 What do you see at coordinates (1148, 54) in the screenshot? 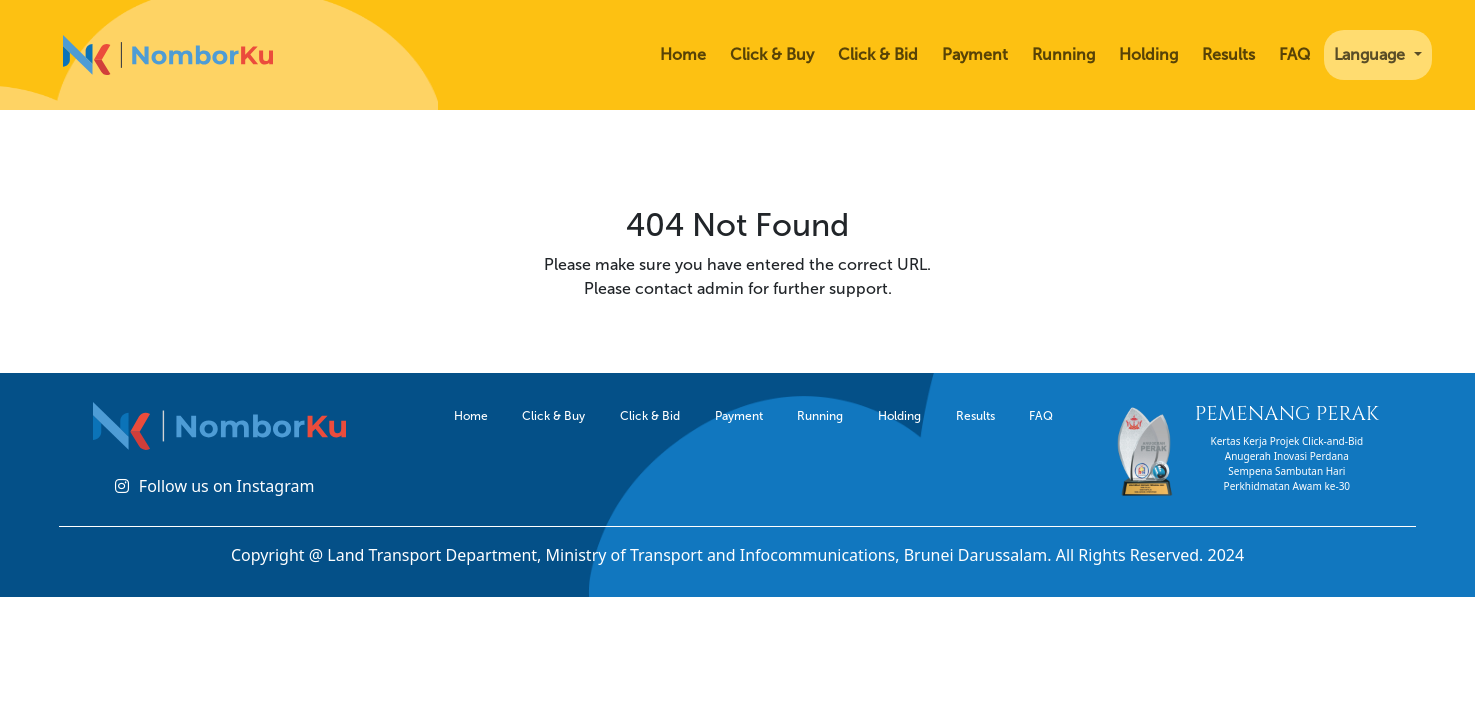
I see `Holding` at bounding box center [1148, 54].